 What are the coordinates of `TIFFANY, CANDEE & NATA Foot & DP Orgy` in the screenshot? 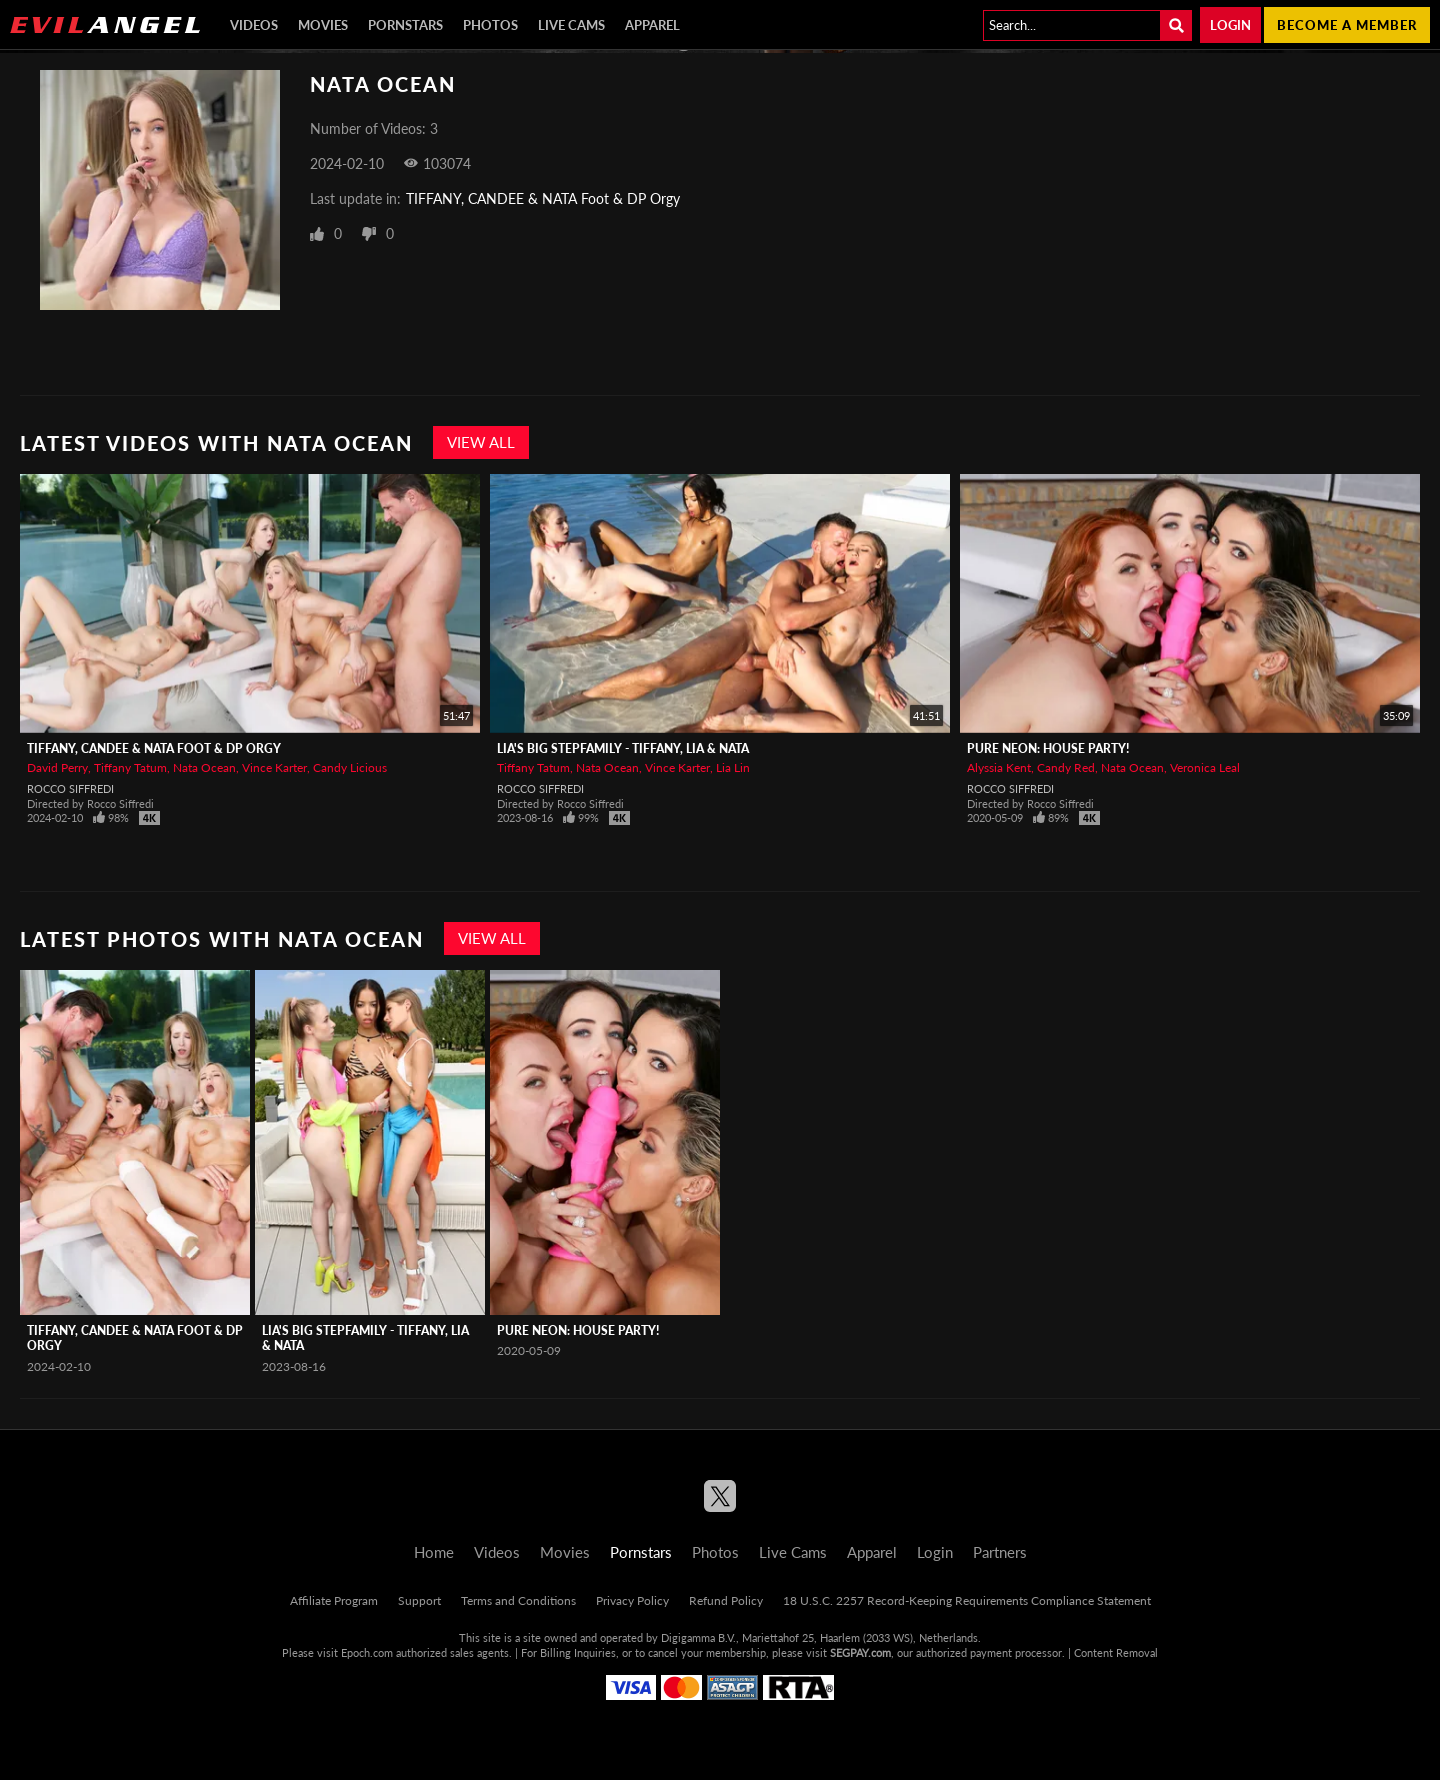 It's located at (543, 198).